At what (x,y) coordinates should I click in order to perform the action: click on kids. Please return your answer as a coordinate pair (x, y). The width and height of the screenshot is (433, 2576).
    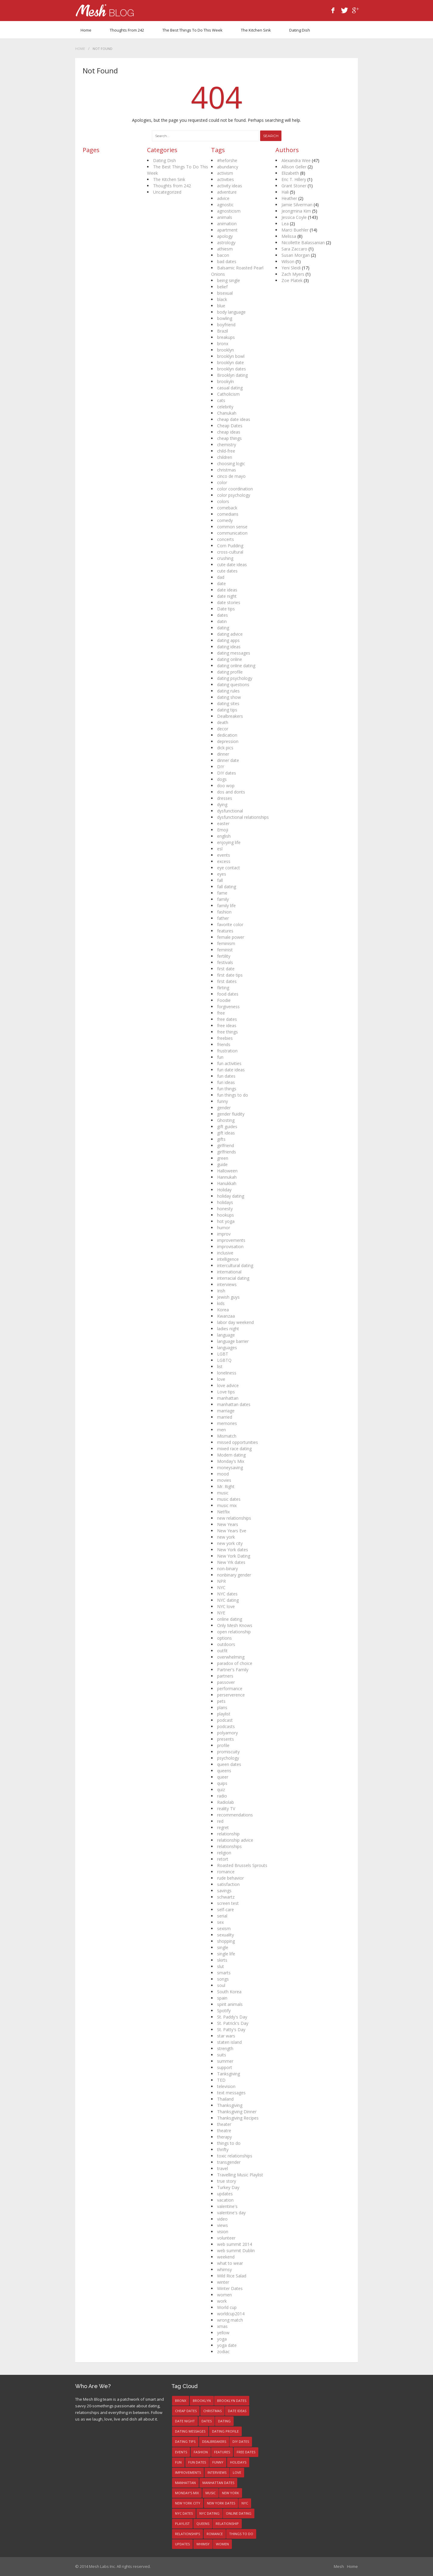
    Looking at the image, I should click on (221, 1303).